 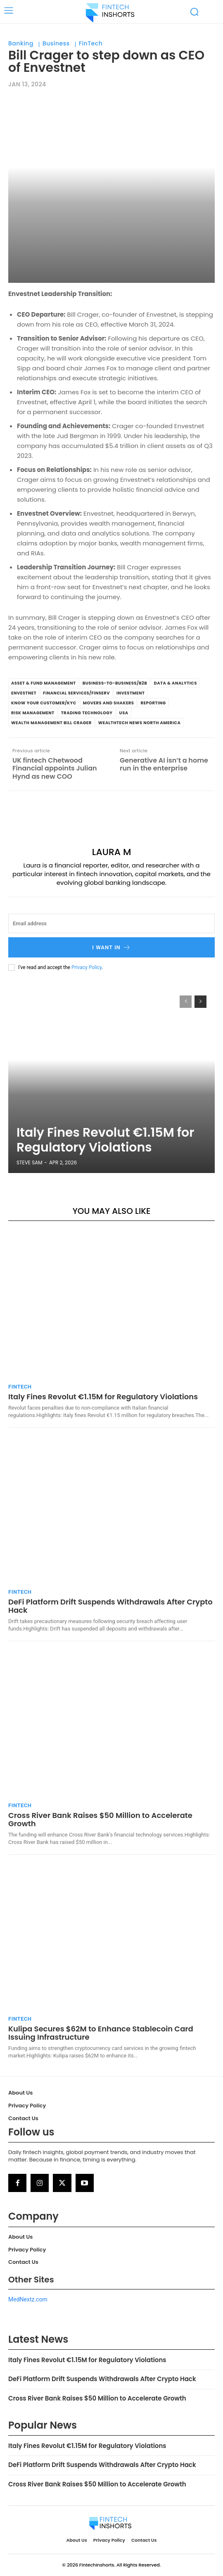 What do you see at coordinates (200, 1001) in the screenshot?
I see `[next-page]` at bounding box center [200, 1001].